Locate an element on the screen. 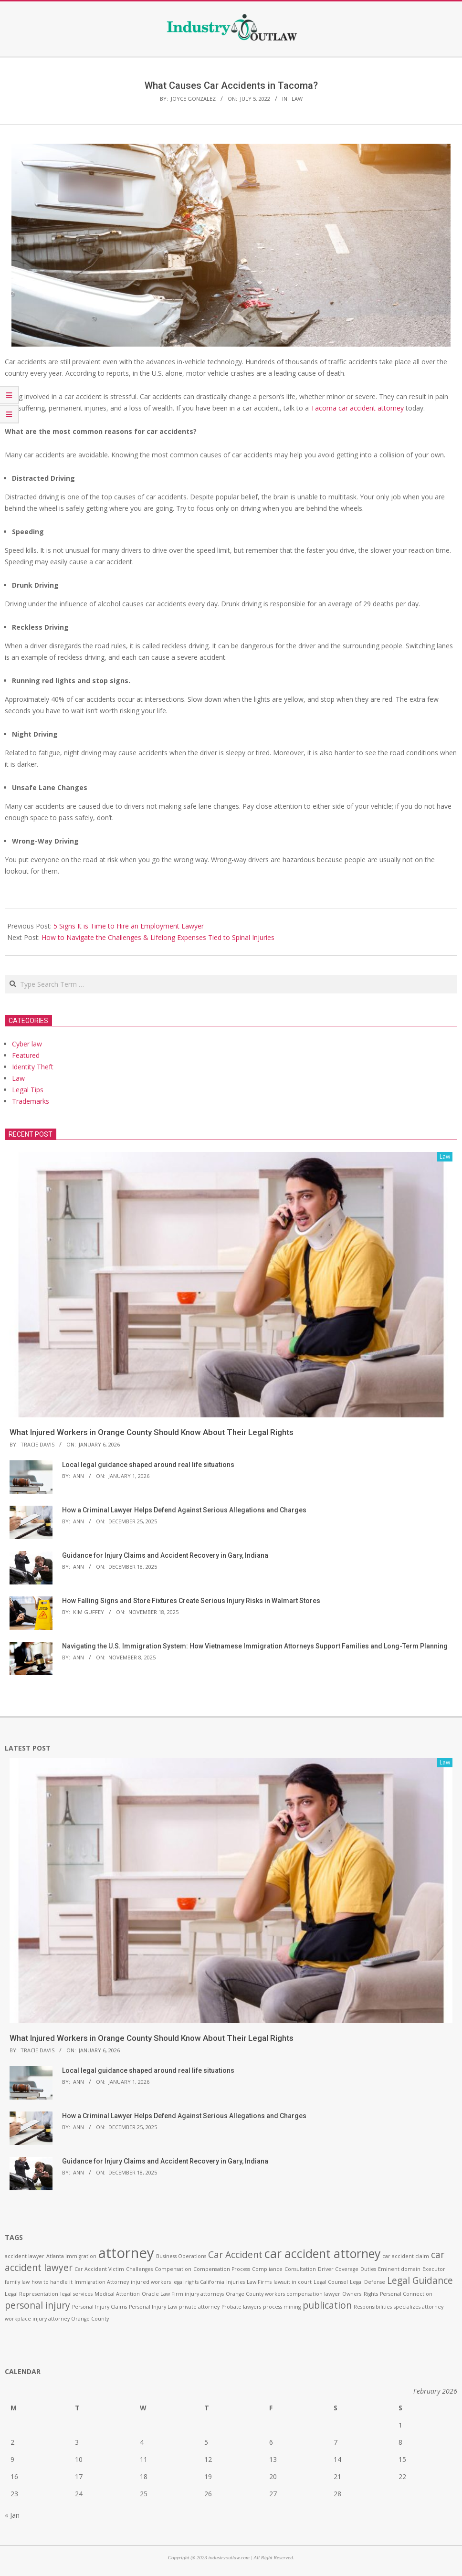 The width and height of the screenshot is (462, 2576). legal services [legal services (1 item)] is located at coordinates (76, 2294).